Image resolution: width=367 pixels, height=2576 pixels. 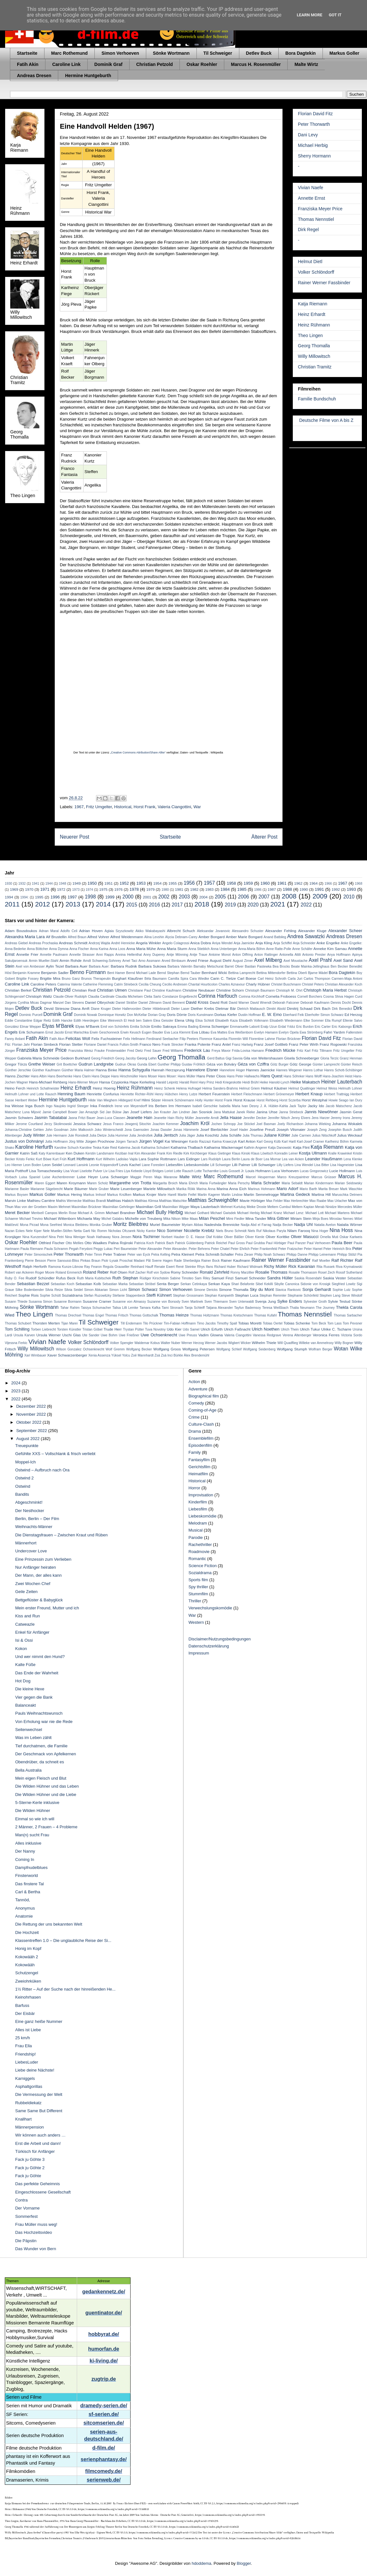 I want to click on Peter Heinrich Brix, so click(x=337, y=1249).